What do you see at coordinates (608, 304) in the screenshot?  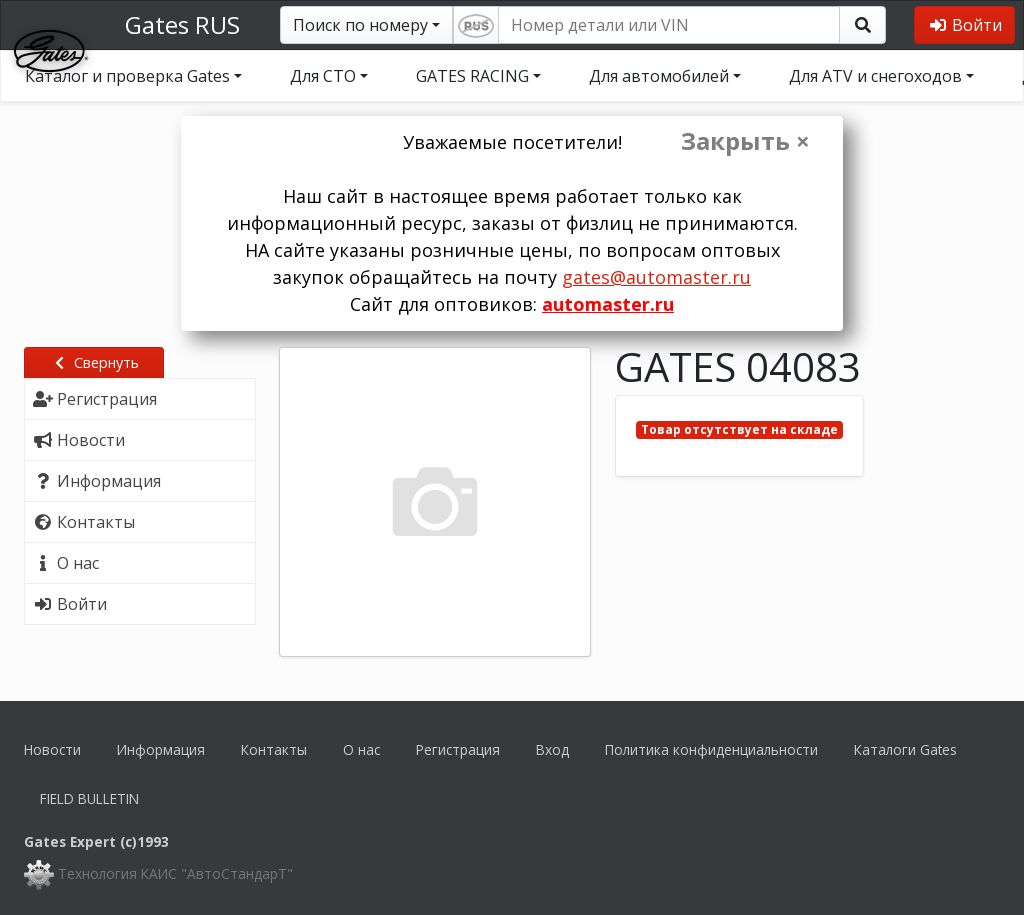 I see `automaster.ru` at bounding box center [608, 304].